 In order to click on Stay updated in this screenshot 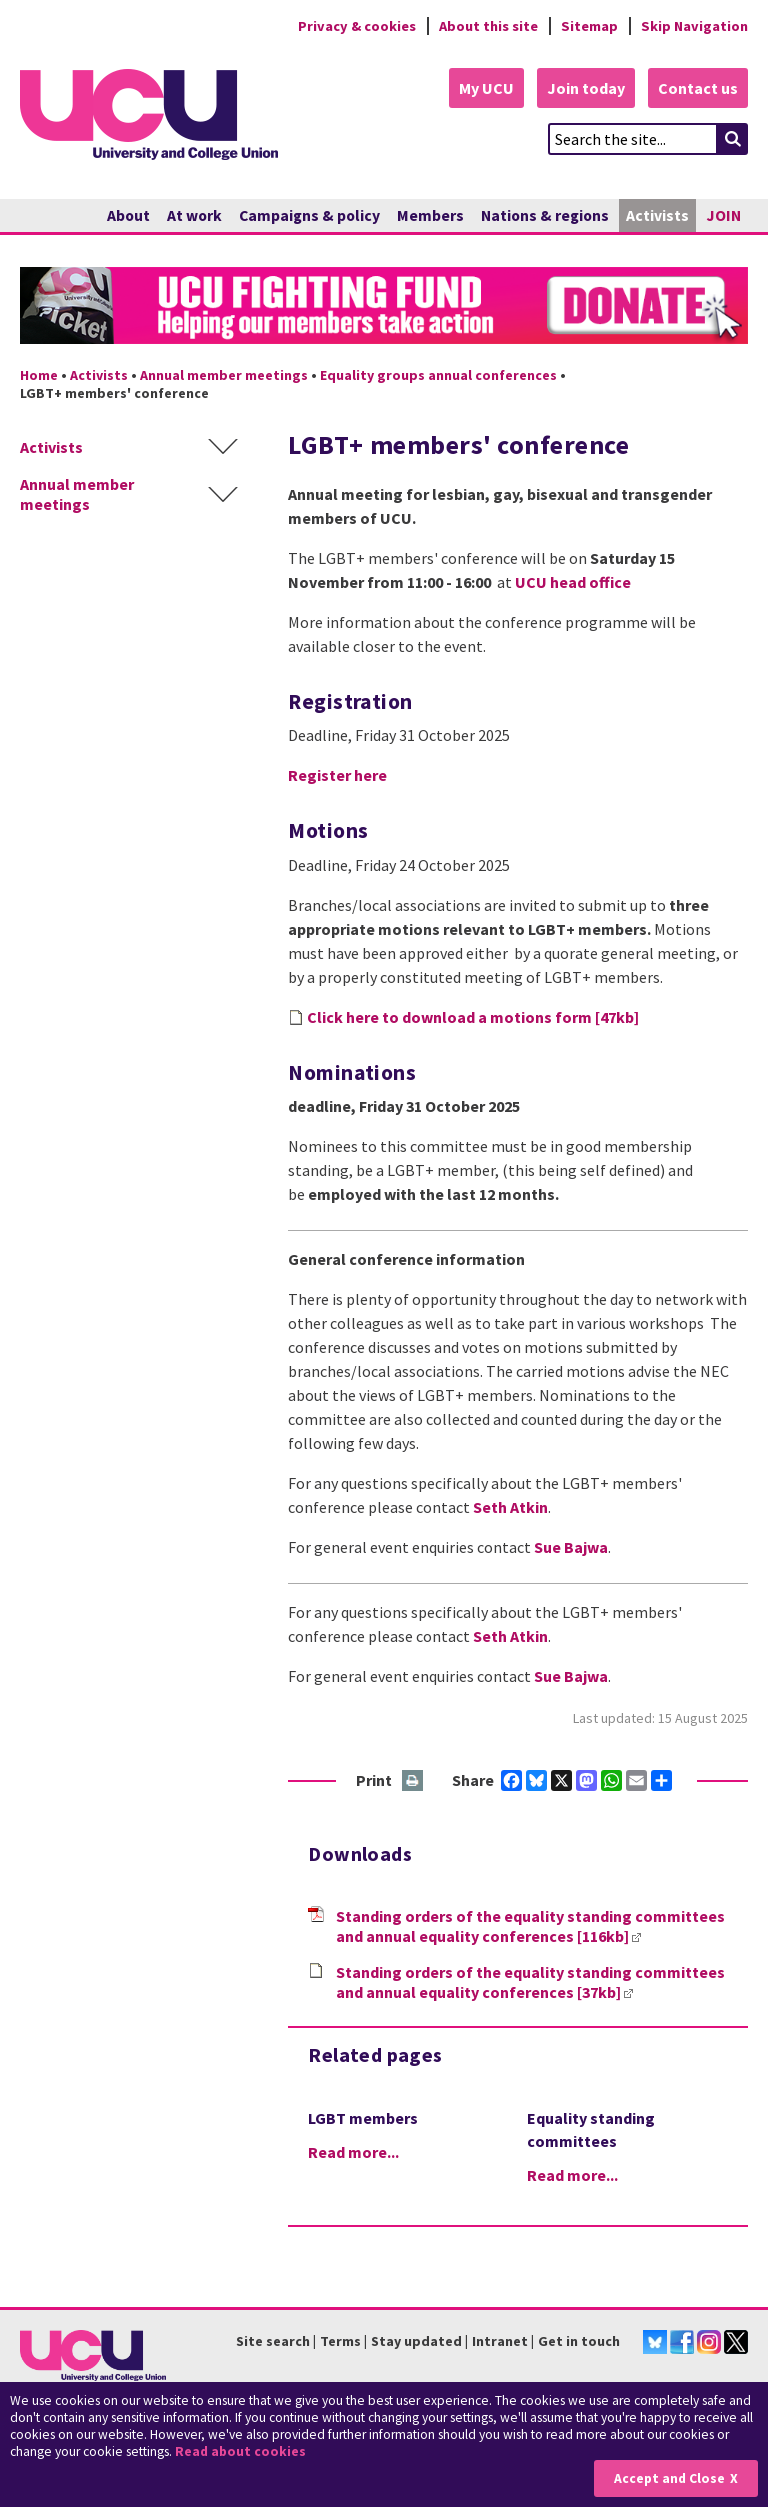, I will do `click(416, 2341)`.